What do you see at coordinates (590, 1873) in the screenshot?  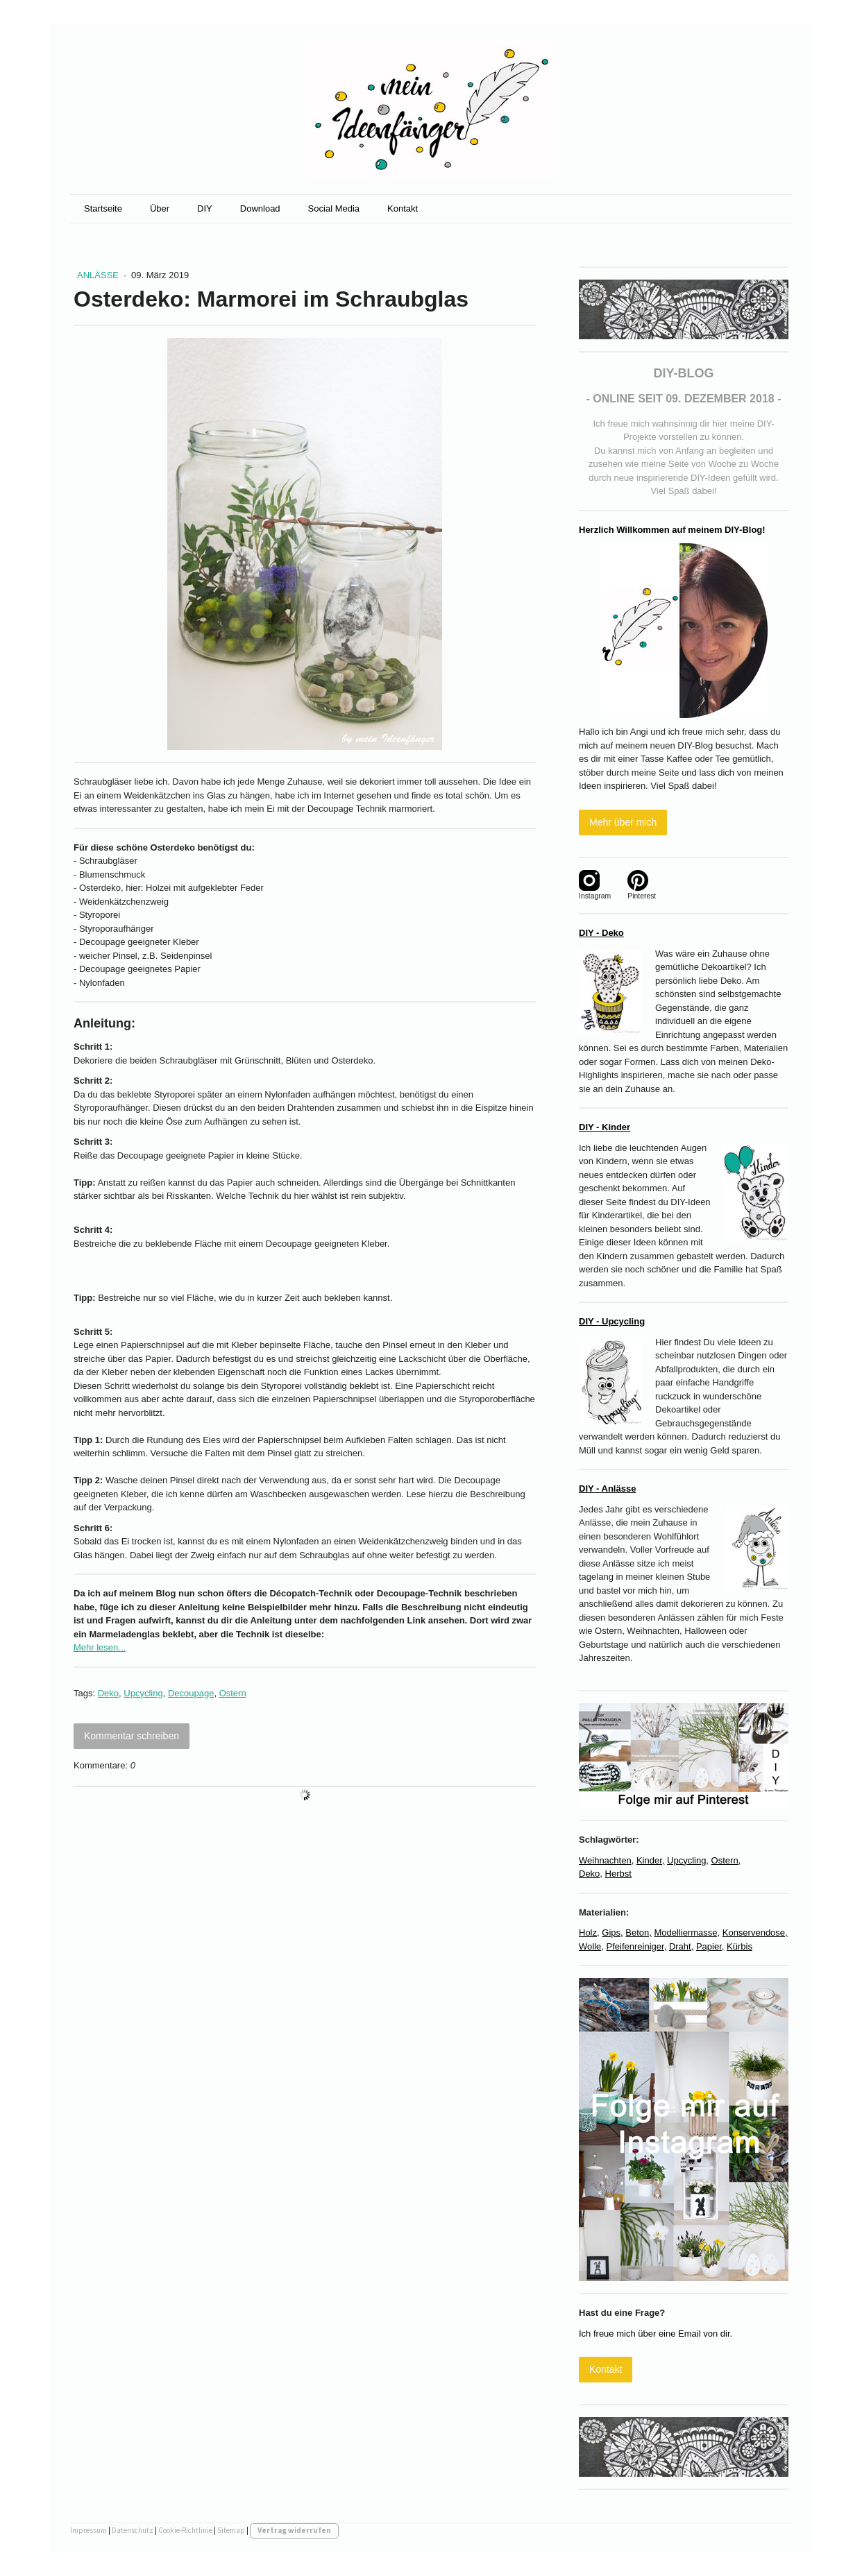 I see `Deko,` at bounding box center [590, 1873].